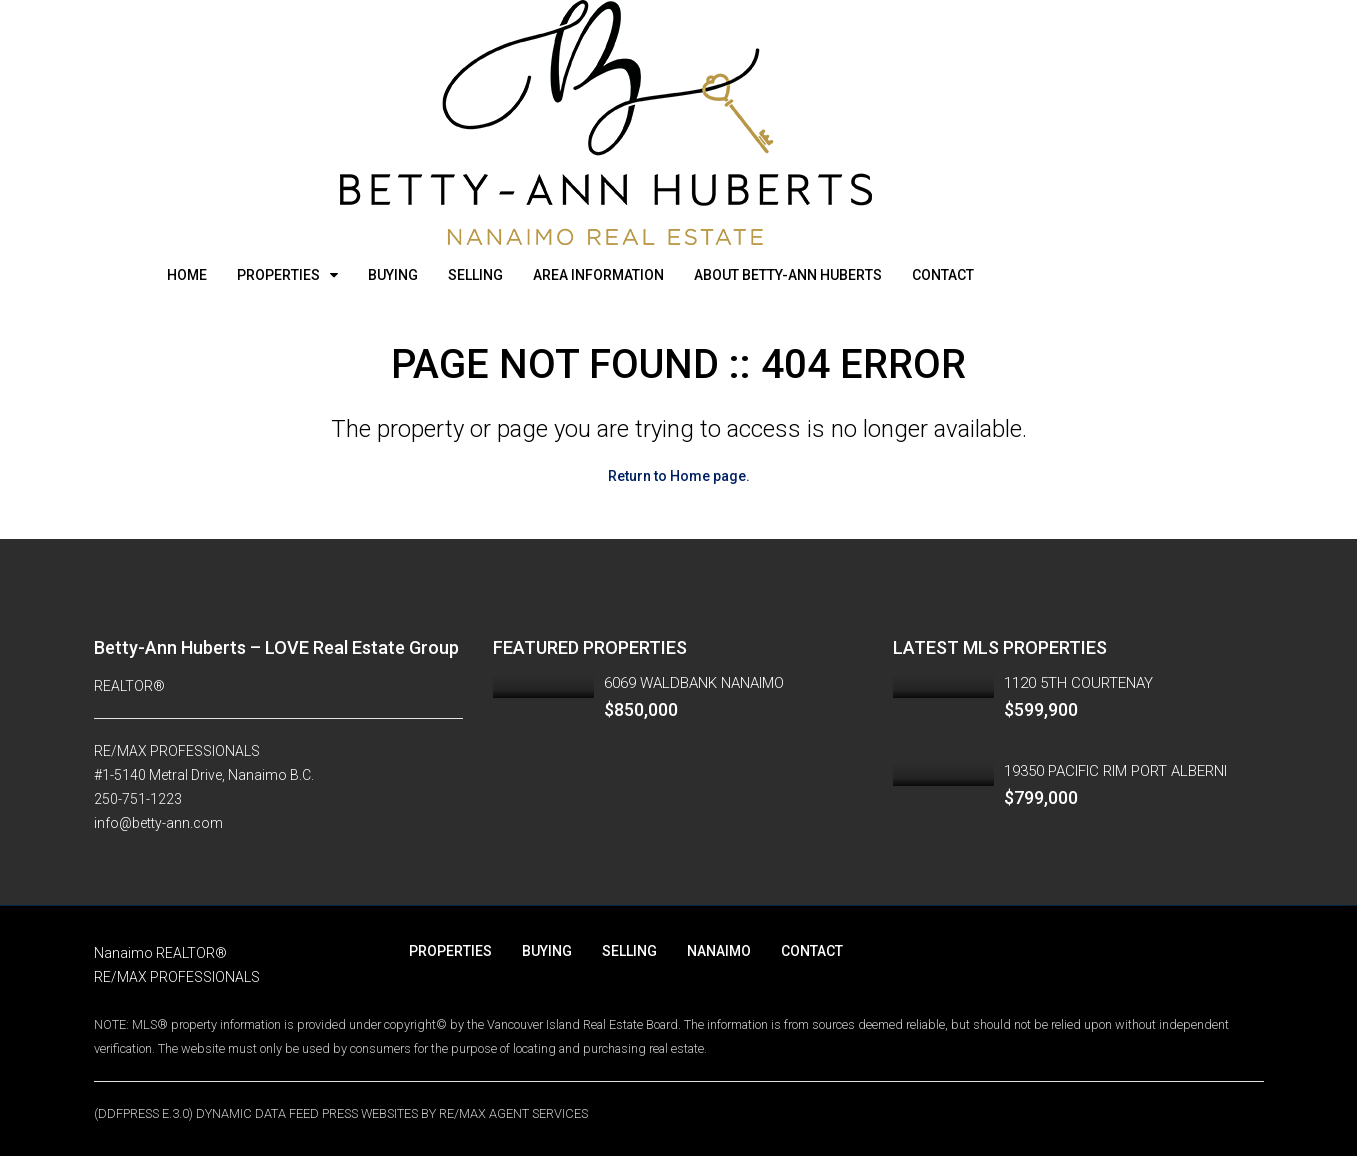  Describe the element at coordinates (694, 683) in the screenshot. I see `6069 WALDBANK NANAIMO` at that location.